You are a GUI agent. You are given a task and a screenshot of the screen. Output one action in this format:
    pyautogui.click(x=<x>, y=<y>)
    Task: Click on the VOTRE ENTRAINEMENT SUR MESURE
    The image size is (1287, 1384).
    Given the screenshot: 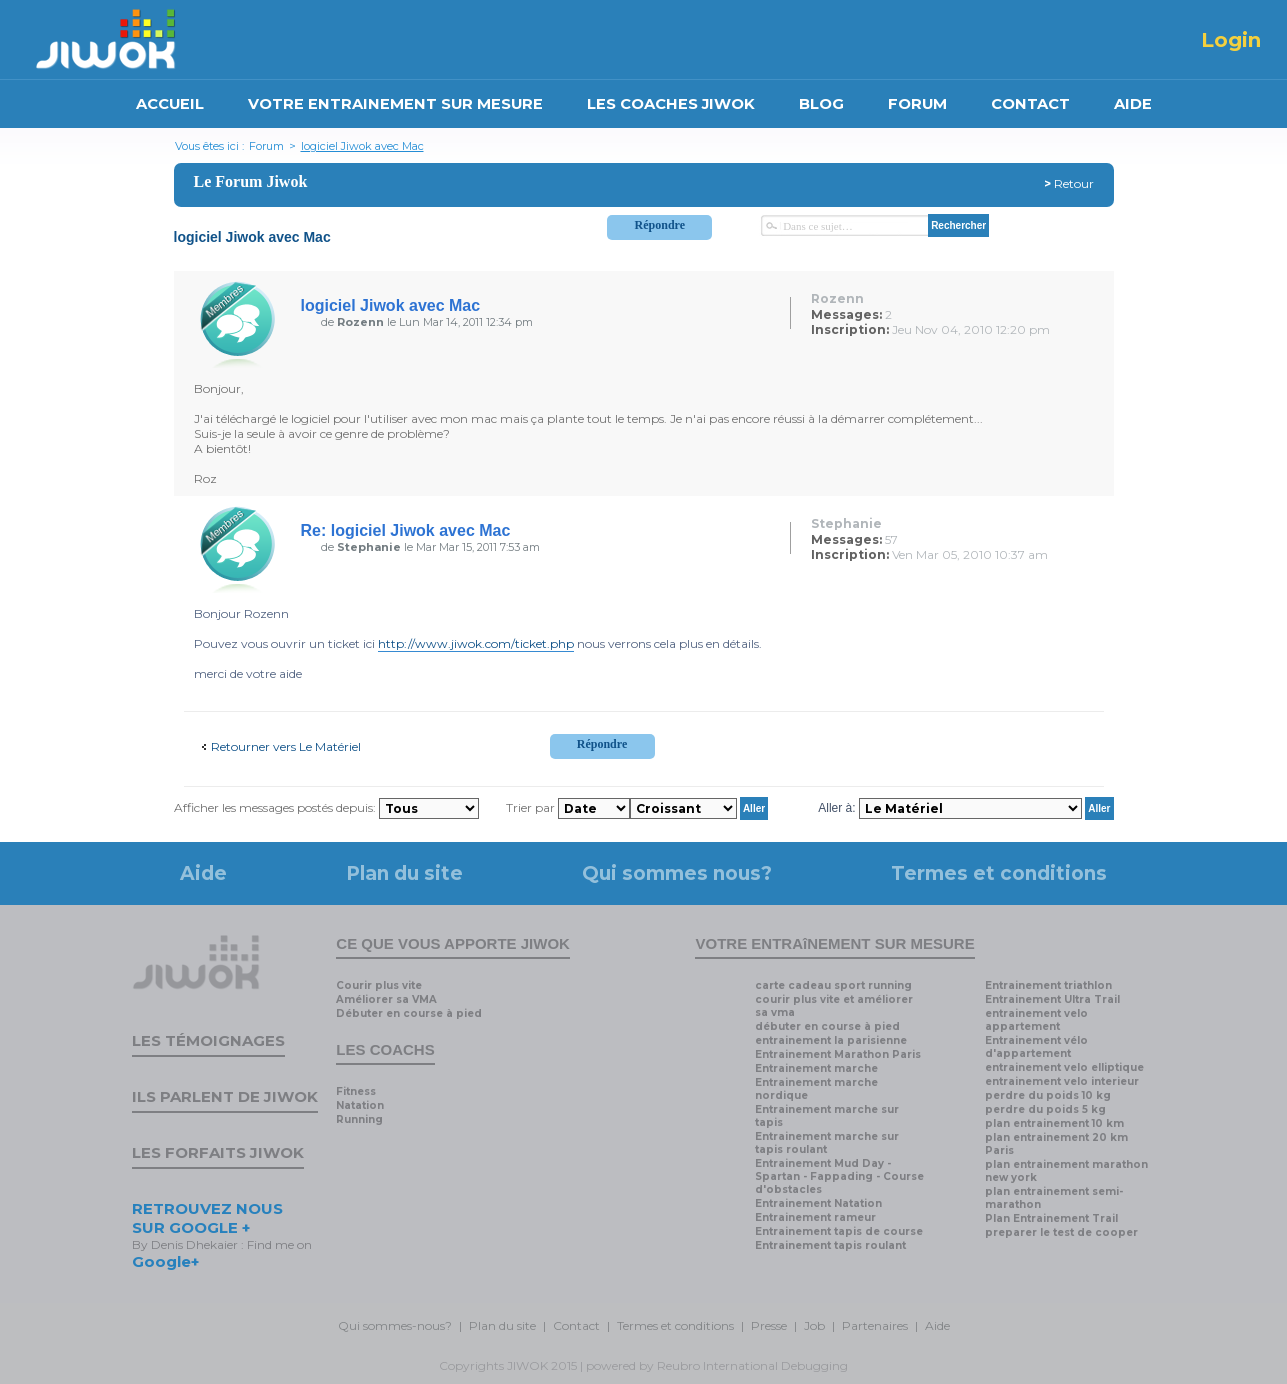 What is the action you would take?
    pyautogui.click(x=395, y=104)
    